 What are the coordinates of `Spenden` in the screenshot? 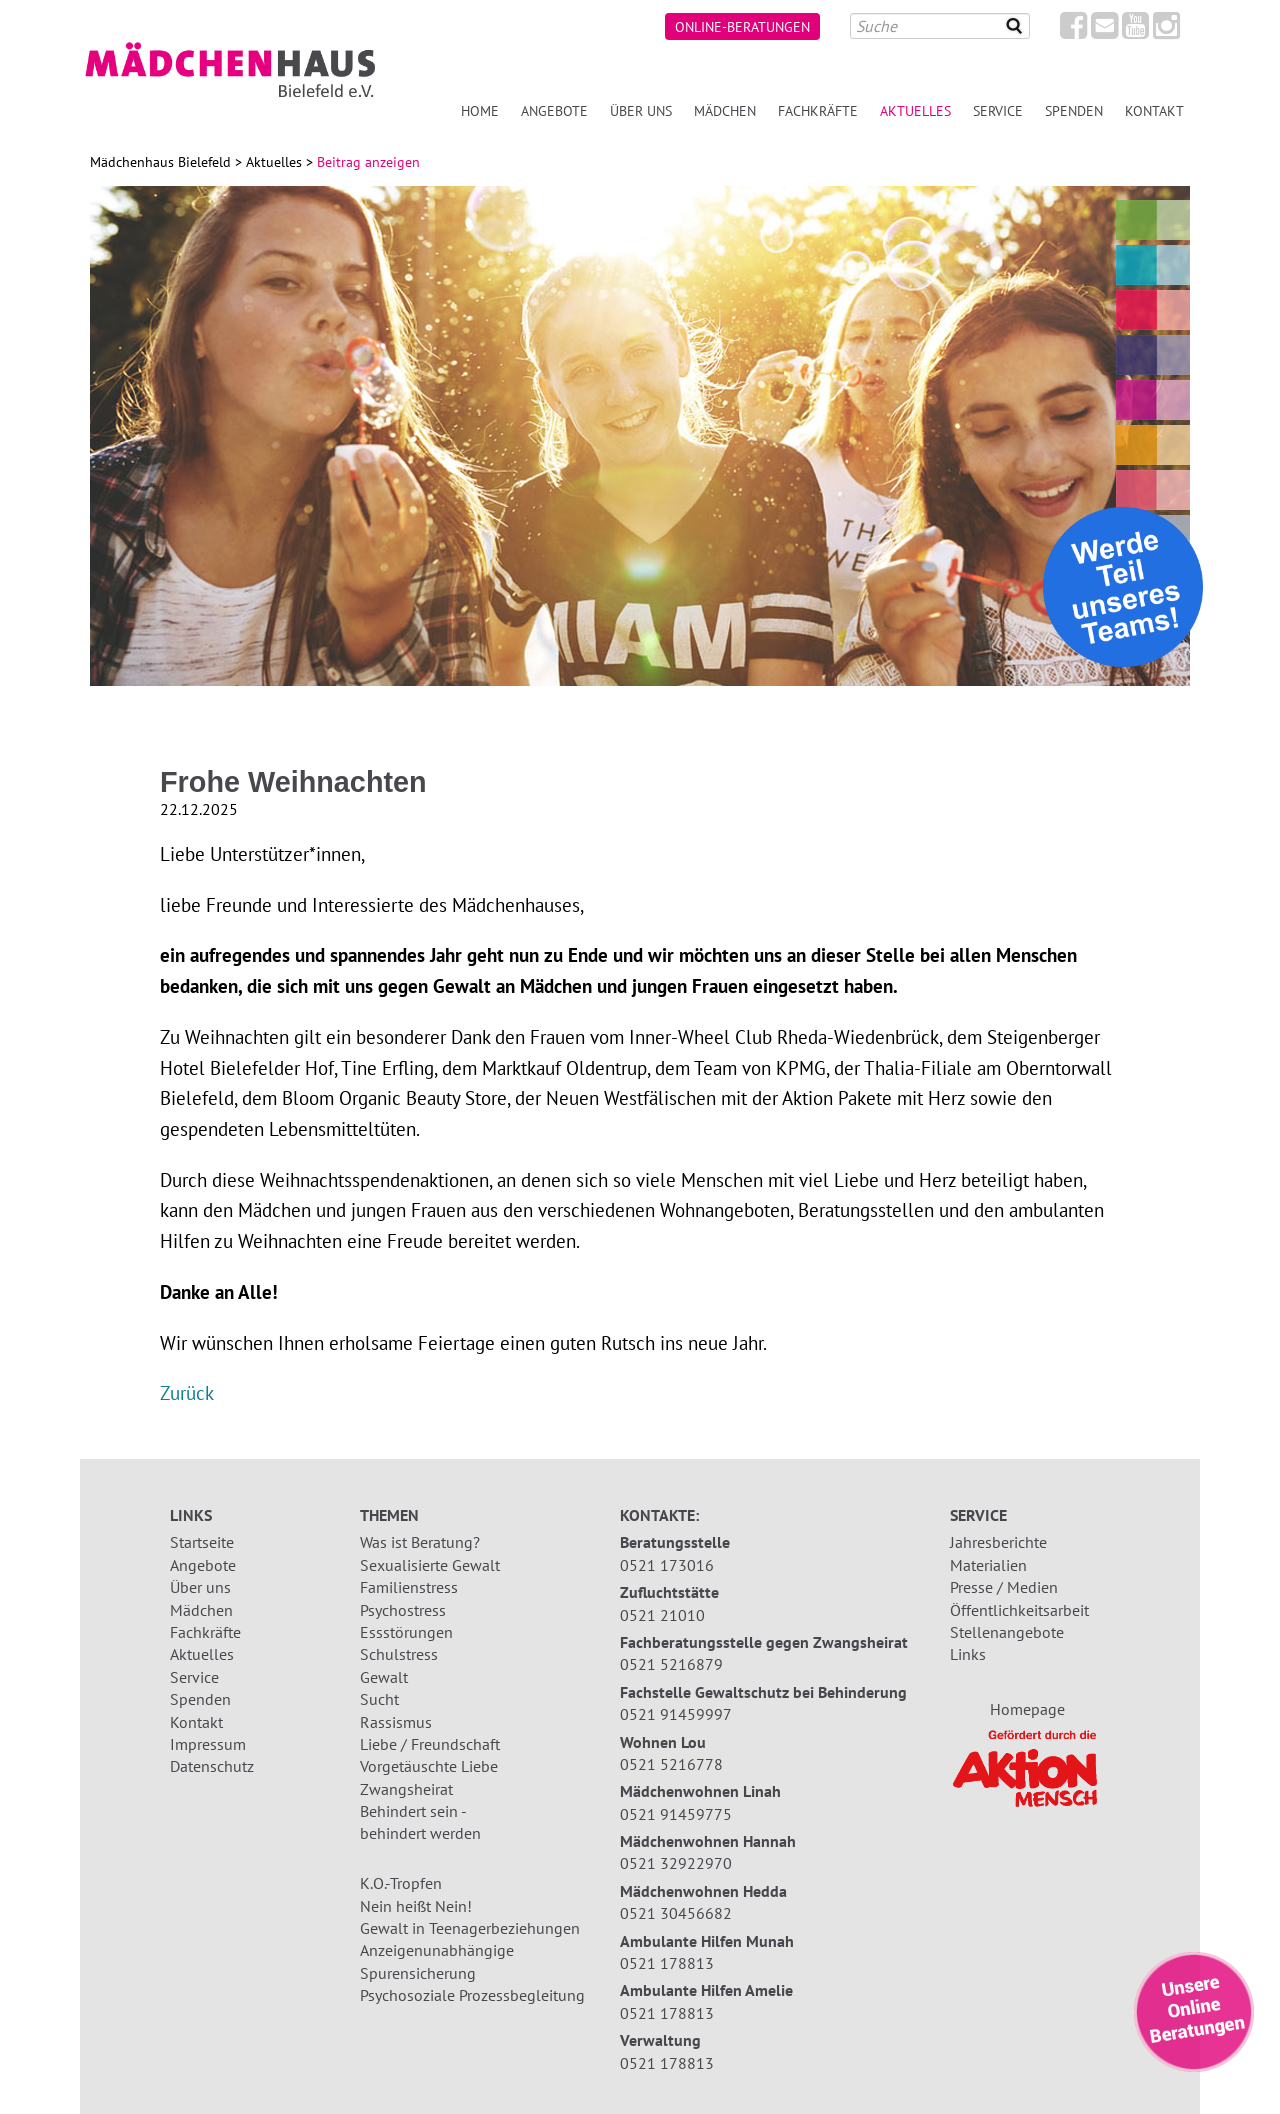 It's located at (1074, 110).